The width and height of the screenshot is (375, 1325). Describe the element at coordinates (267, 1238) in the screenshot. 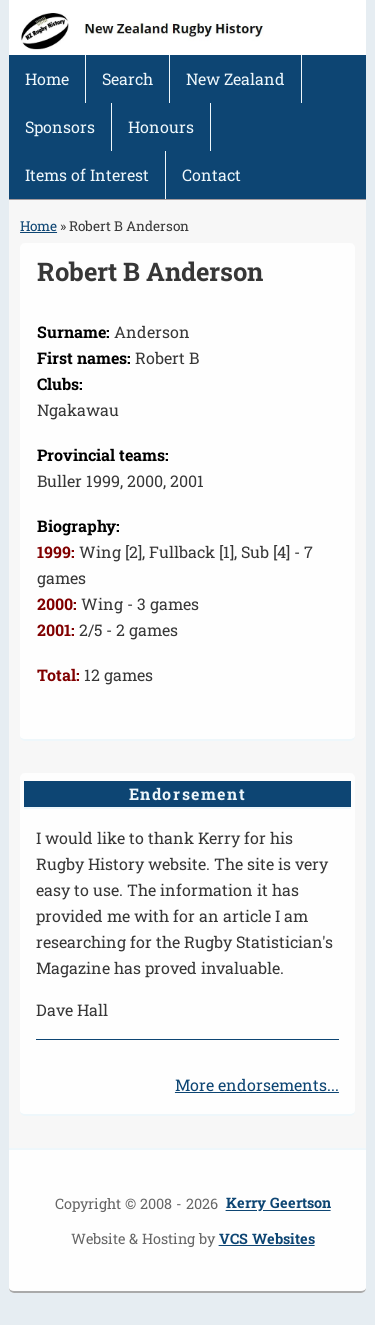

I see `VCS Websites` at that location.